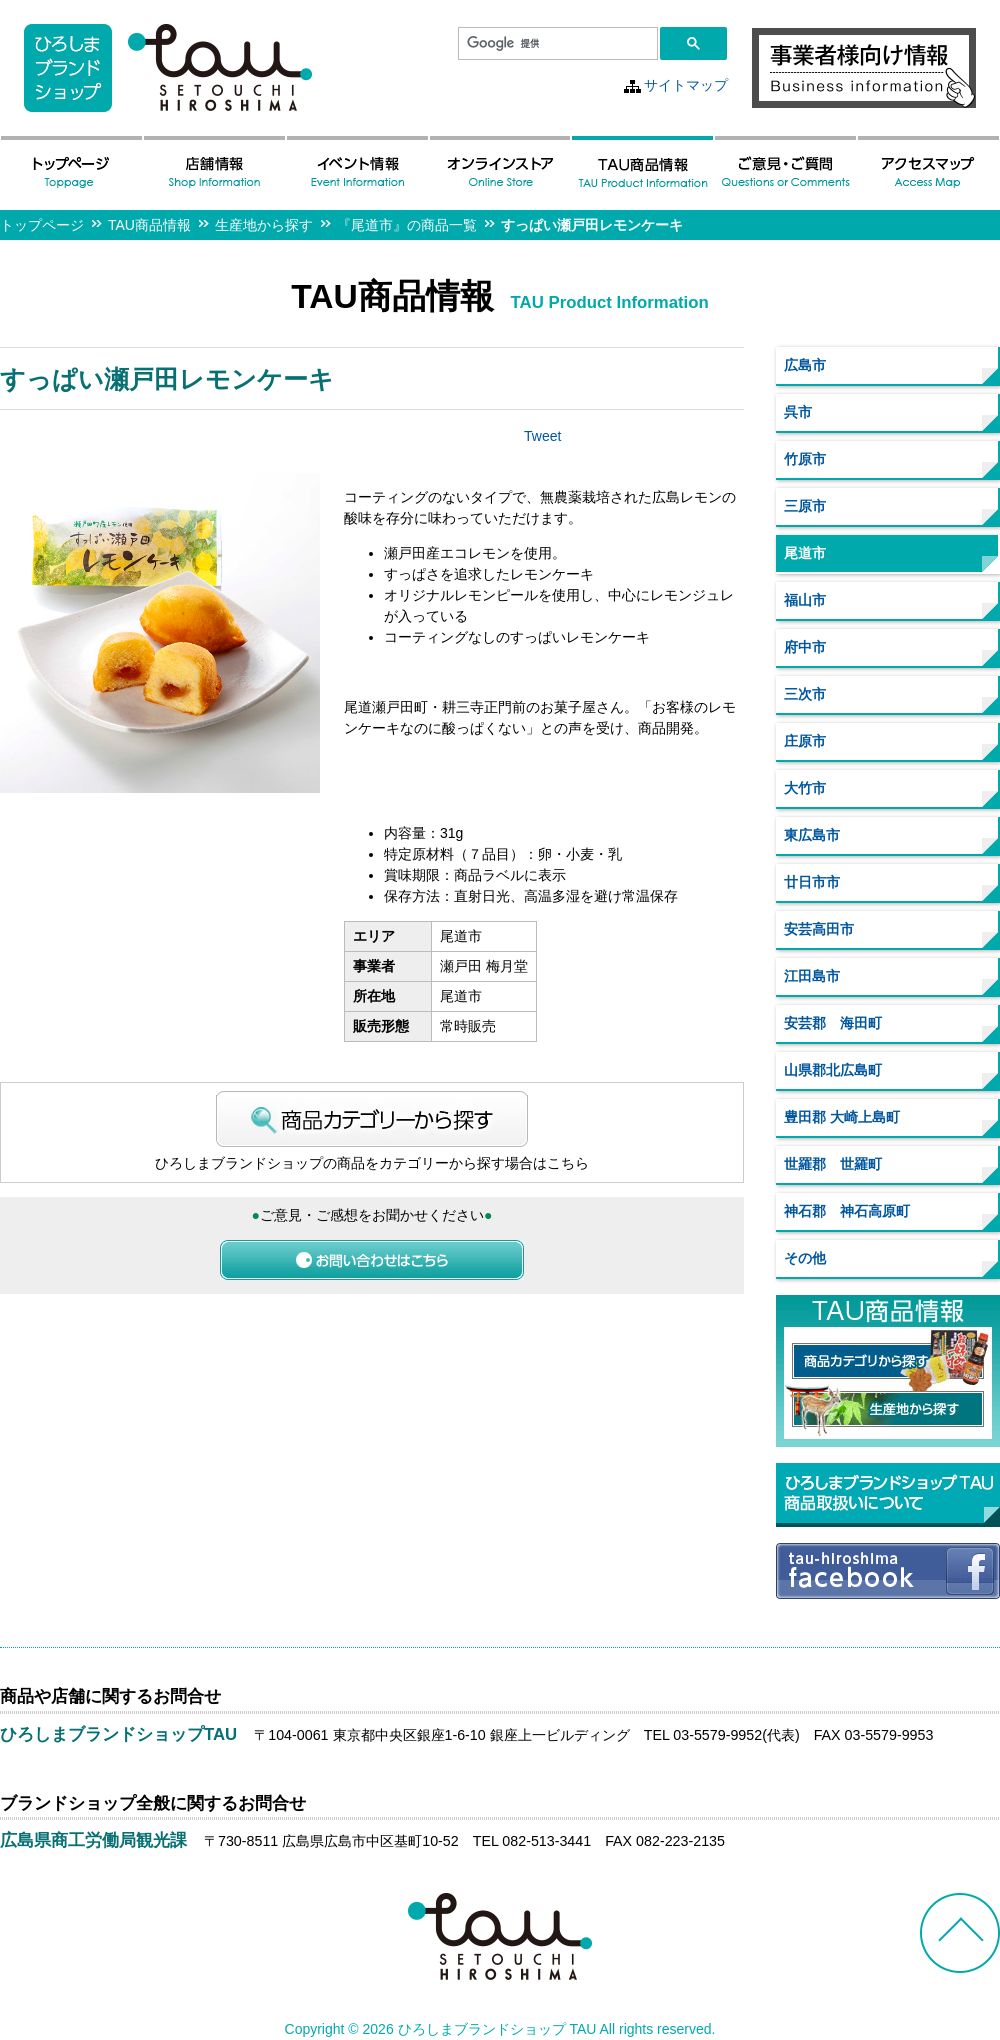  I want to click on 福山市, so click(805, 600).